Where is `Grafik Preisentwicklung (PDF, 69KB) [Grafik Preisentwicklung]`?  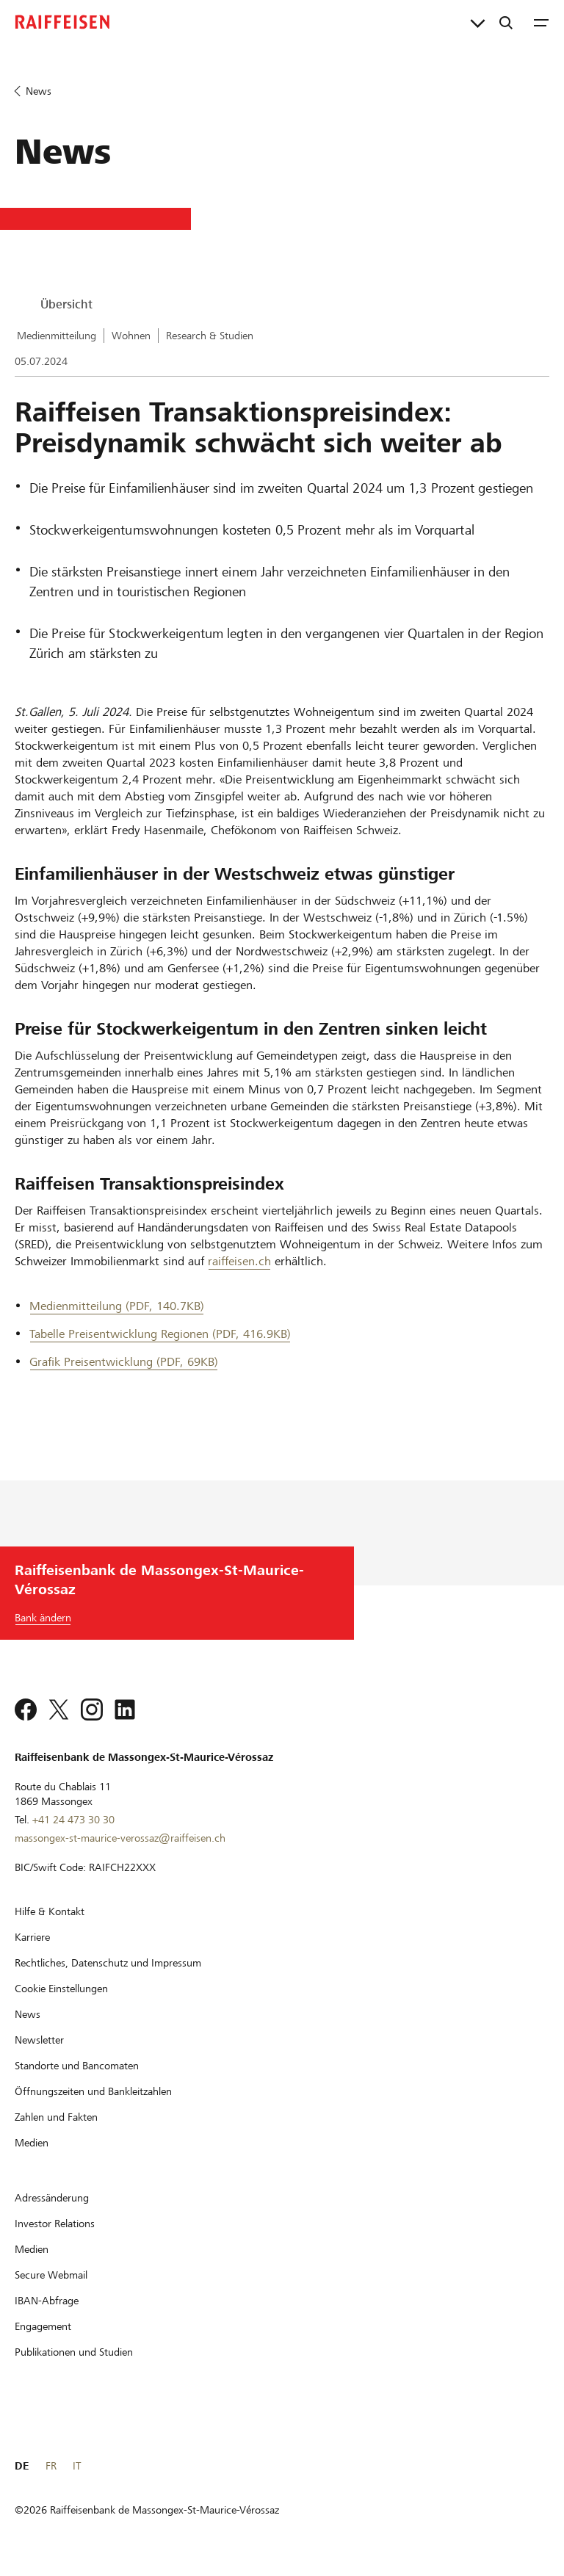
Grafik Preisentwicklung (PDF, 69KB) [Grafik Preisentwicklung] is located at coordinates (123, 1362).